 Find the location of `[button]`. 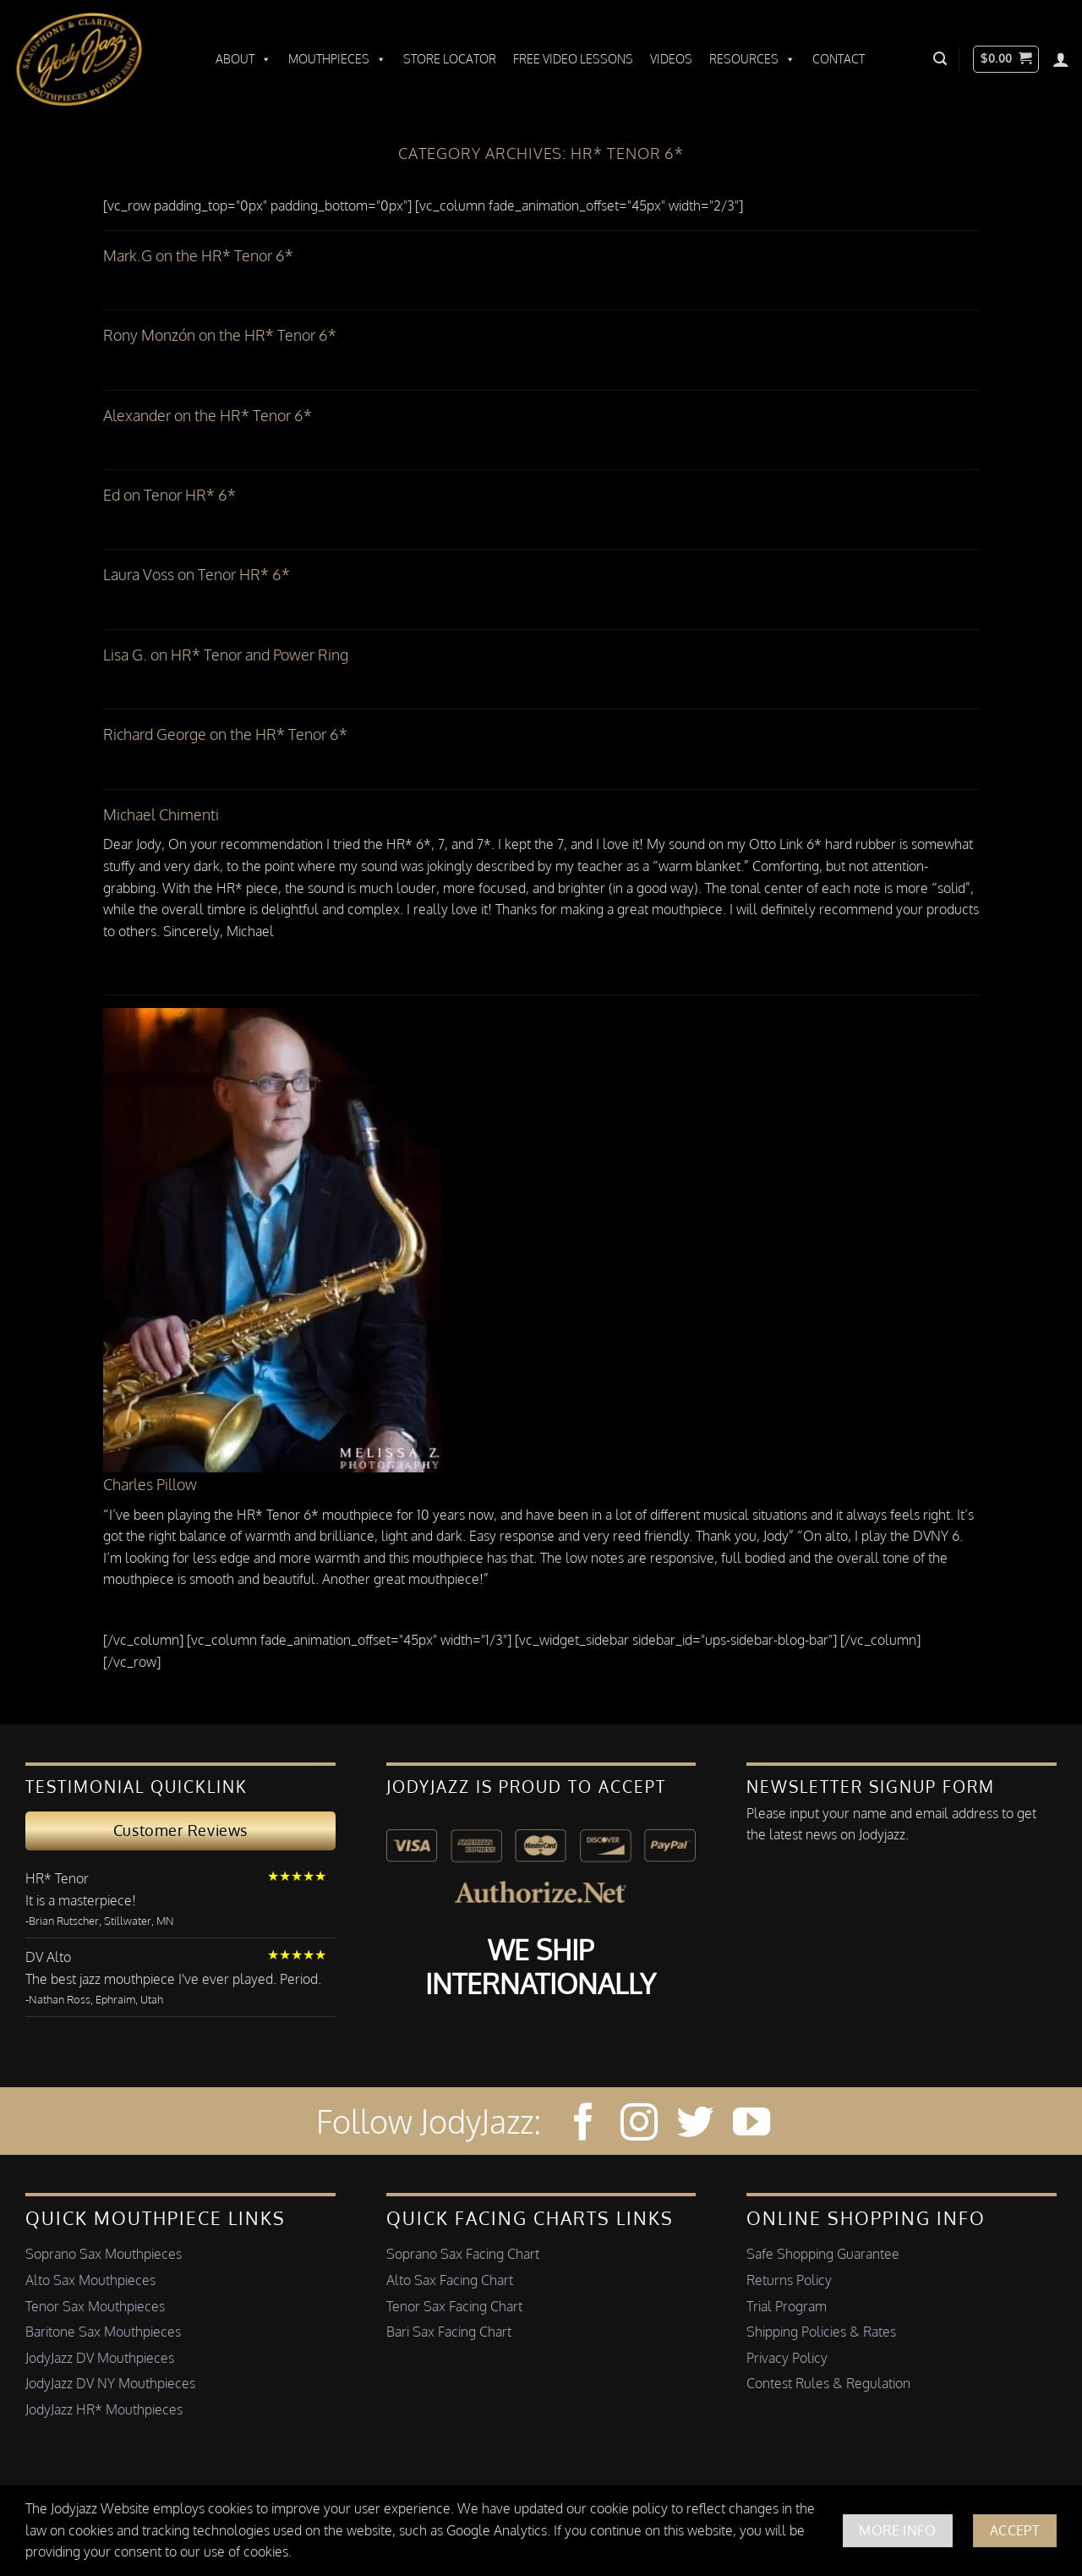

[button] is located at coordinates (940, 58).